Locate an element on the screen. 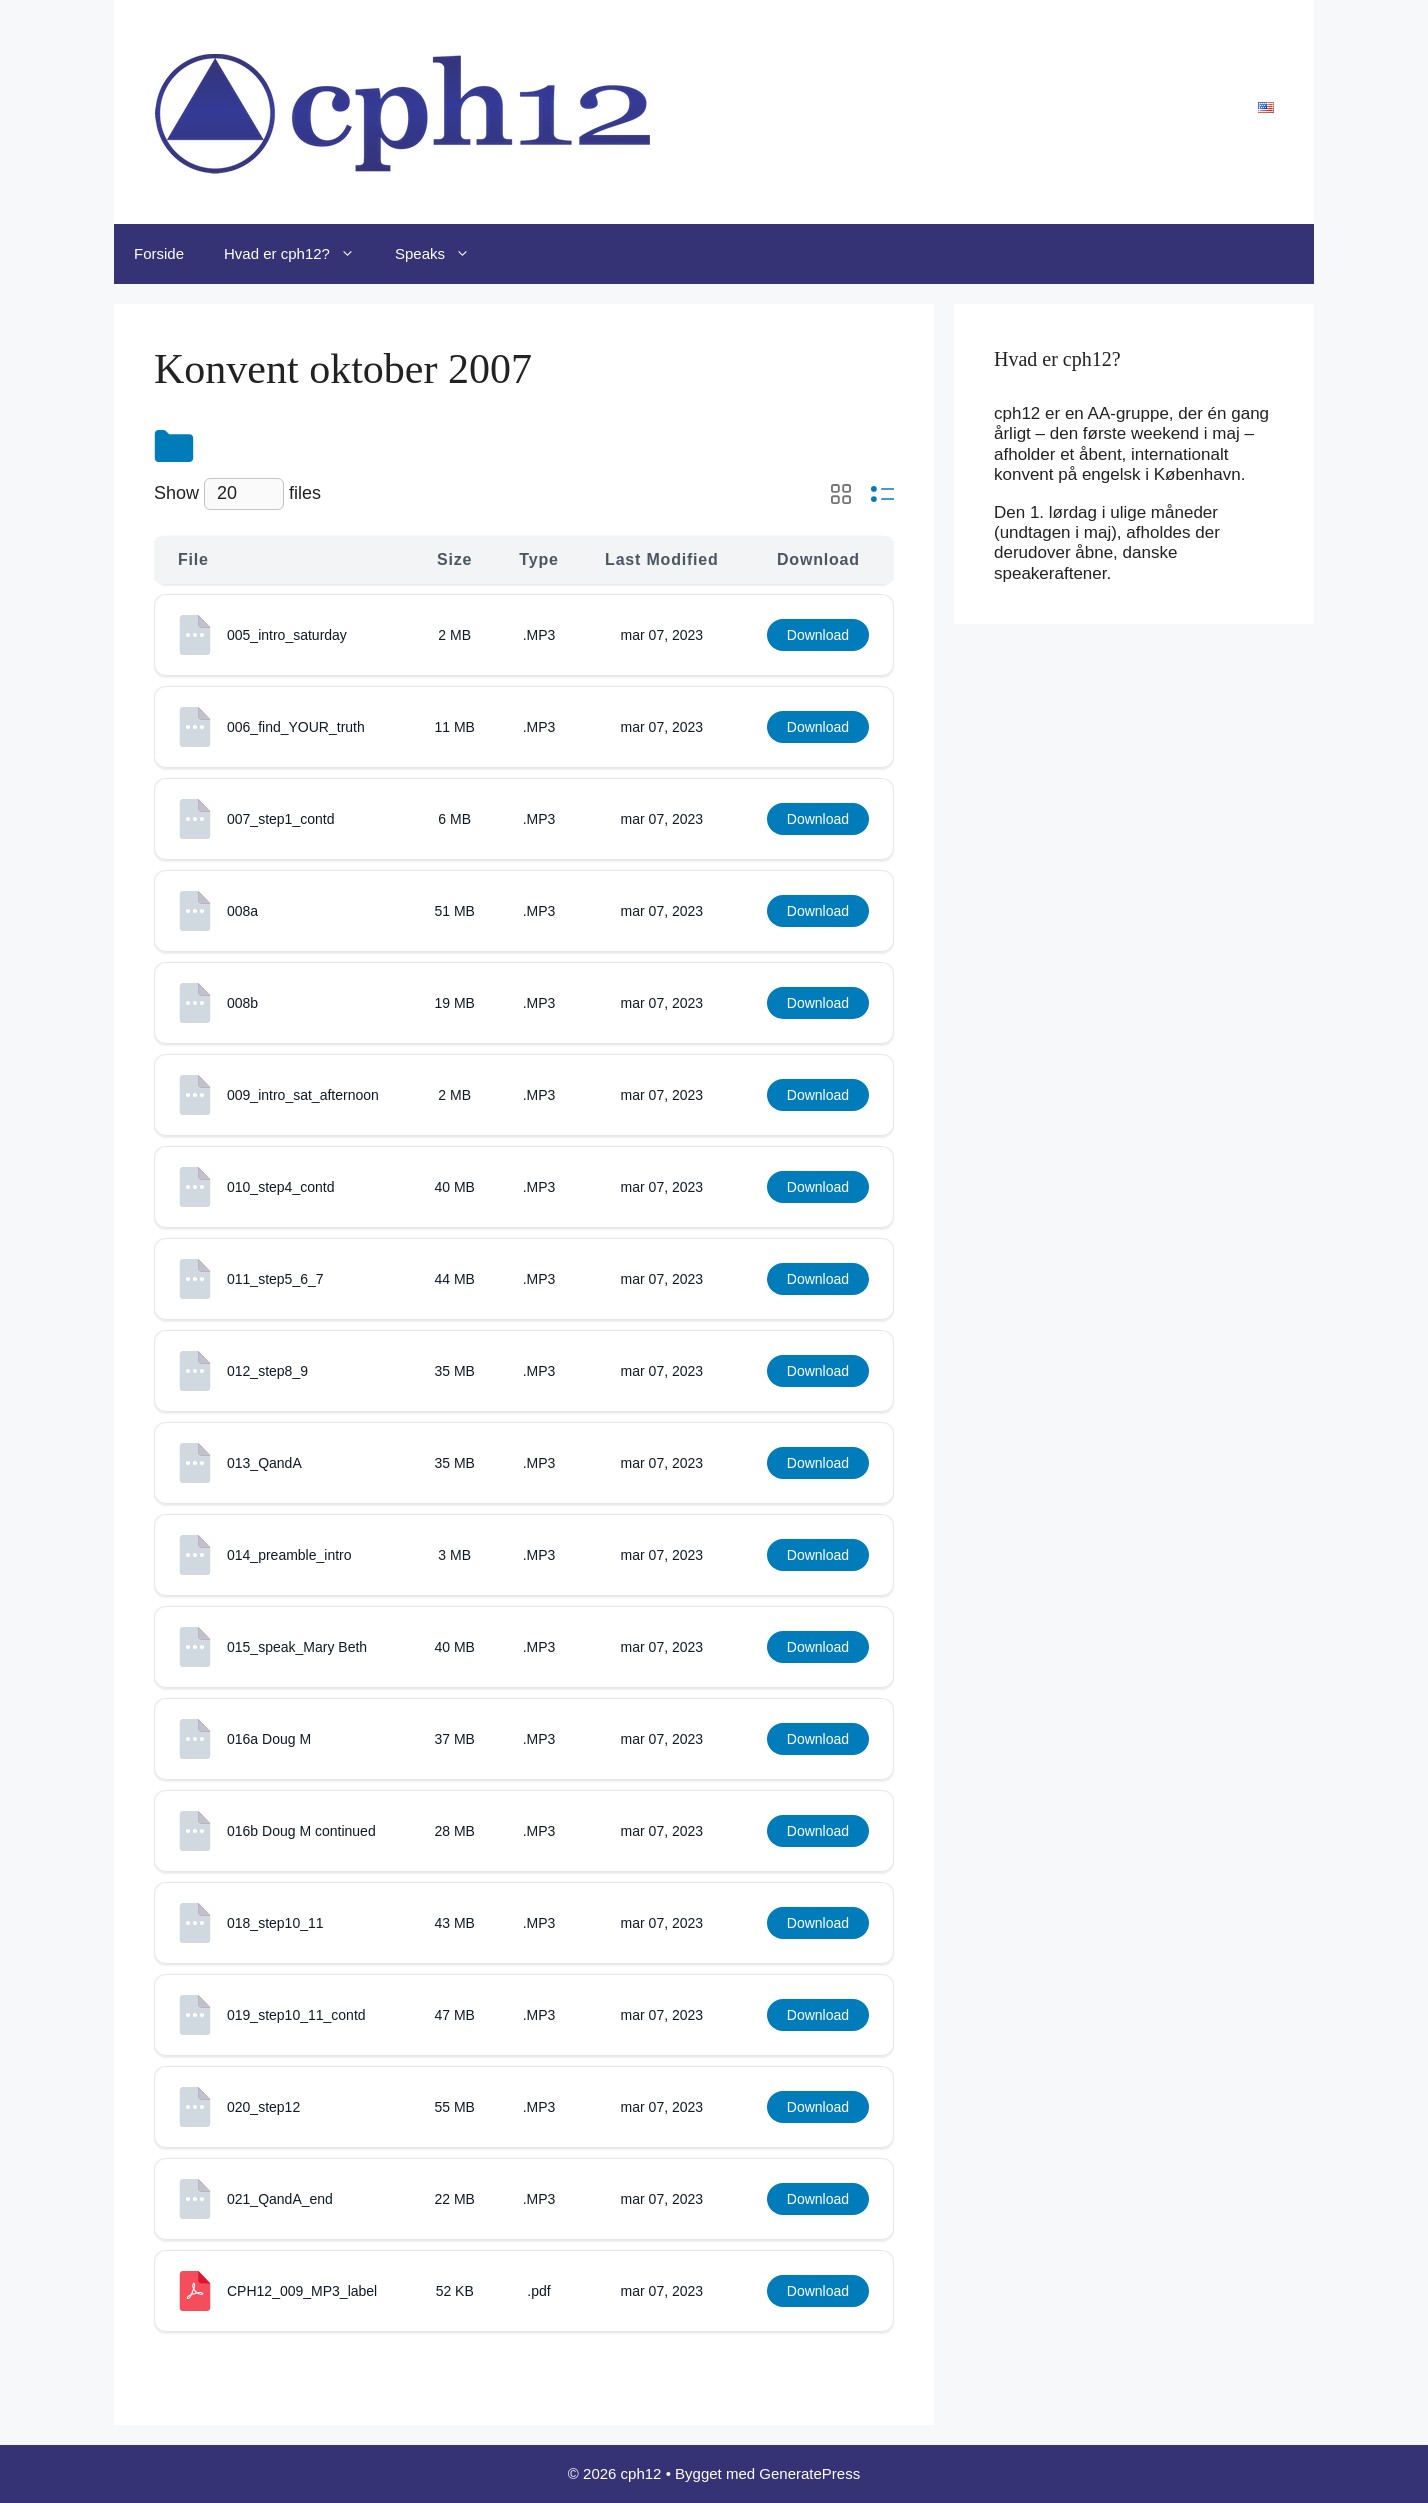  016b Doug M continued is located at coordinates (301, 1831).